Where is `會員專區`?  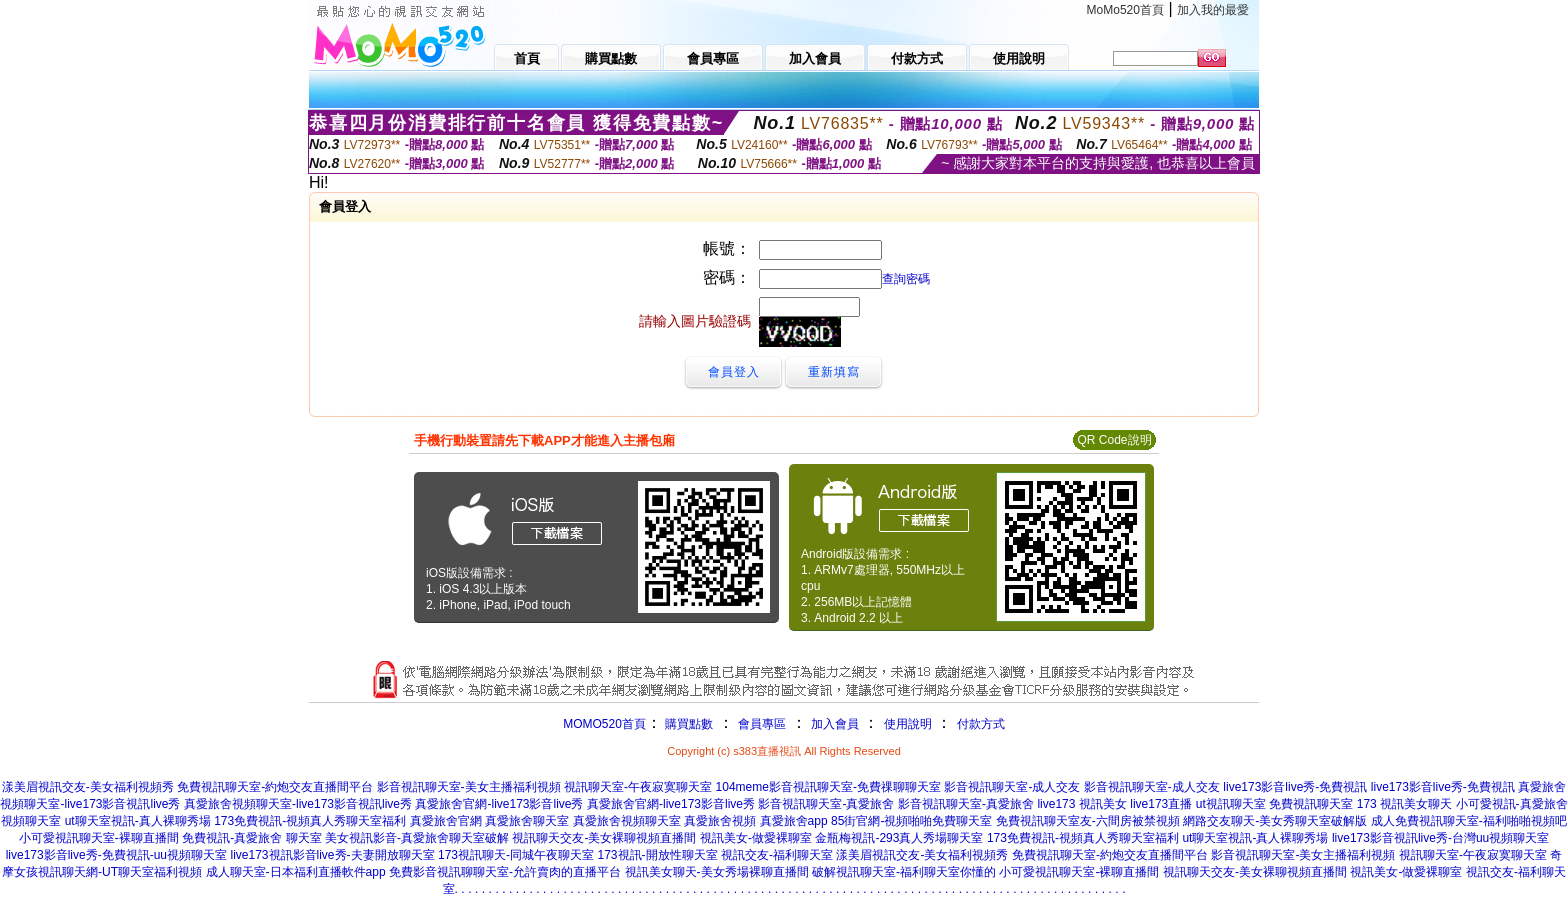
會員專區 is located at coordinates (762, 724).